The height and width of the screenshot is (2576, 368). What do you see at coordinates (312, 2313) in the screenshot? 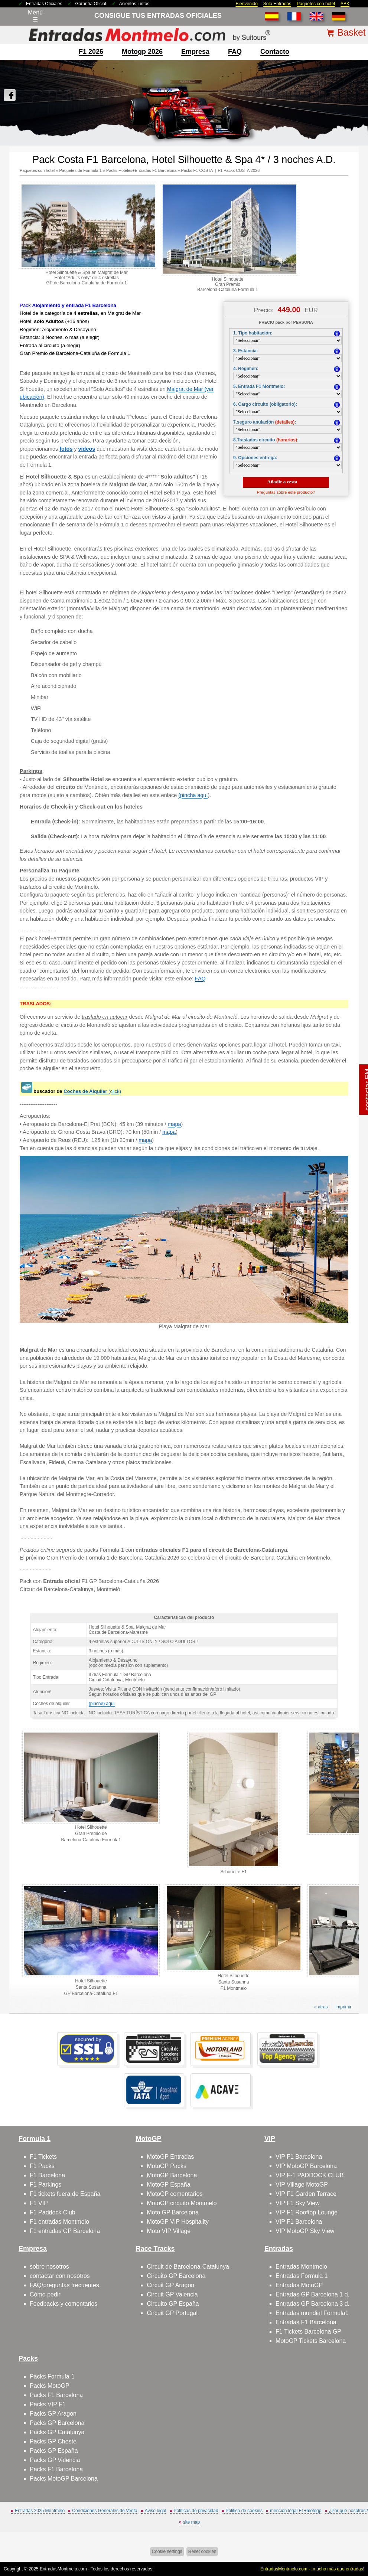
I see `Entradas mundial Formula1` at bounding box center [312, 2313].